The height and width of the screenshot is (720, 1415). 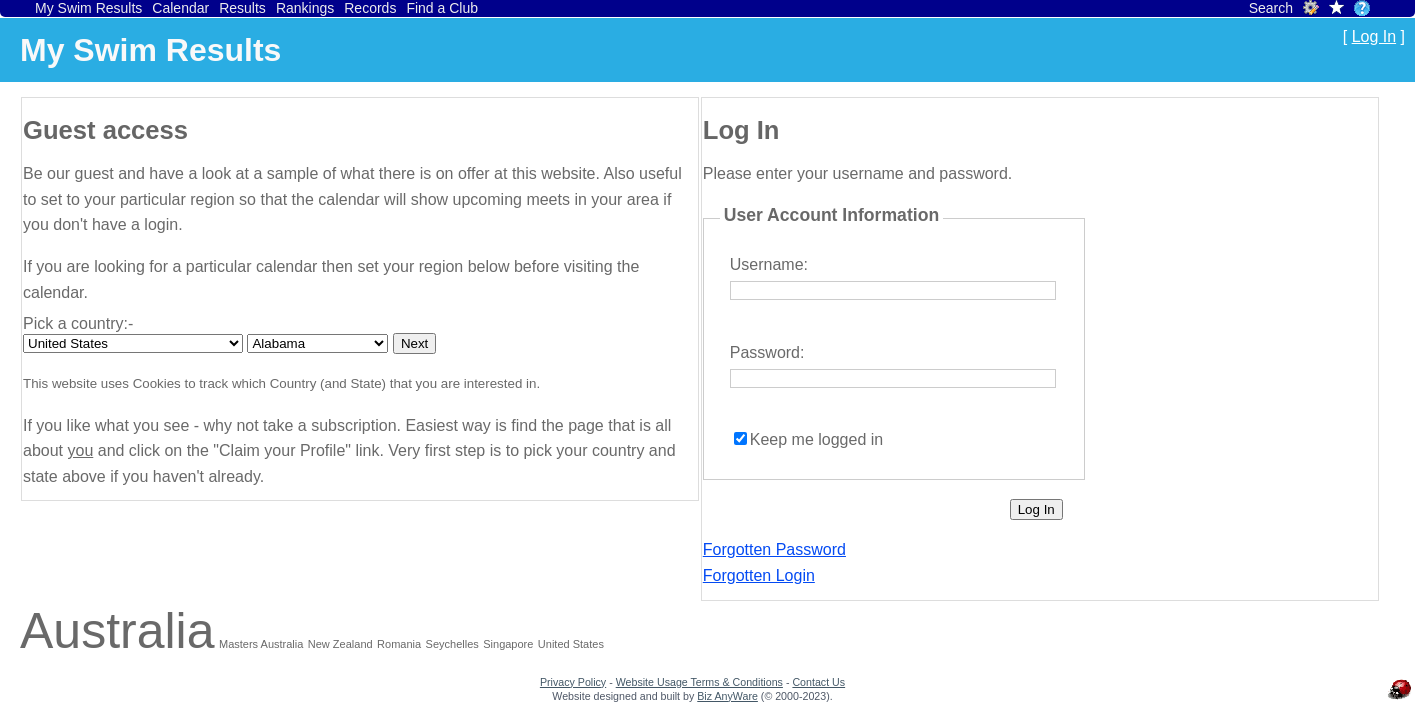 I want to click on Forgotten Password, so click(x=774, y=549).